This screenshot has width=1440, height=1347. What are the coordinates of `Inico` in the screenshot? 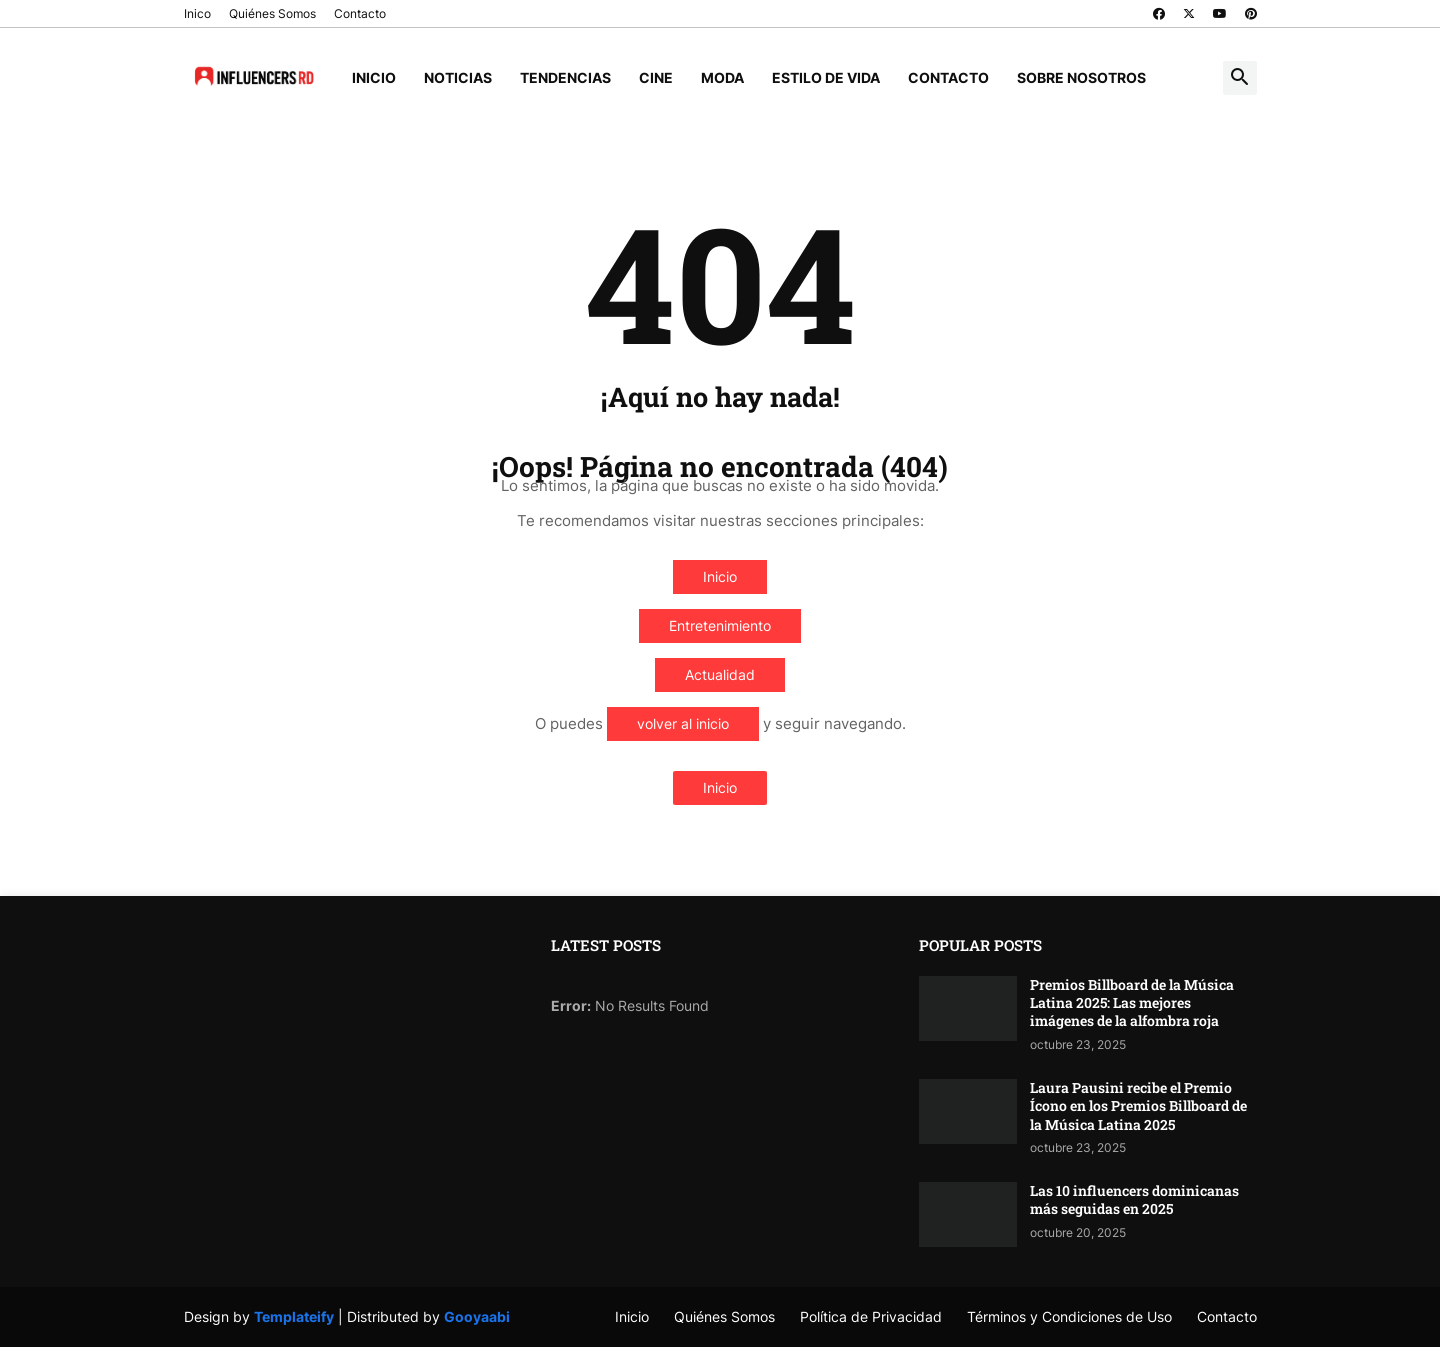 It's located at (197, 13).